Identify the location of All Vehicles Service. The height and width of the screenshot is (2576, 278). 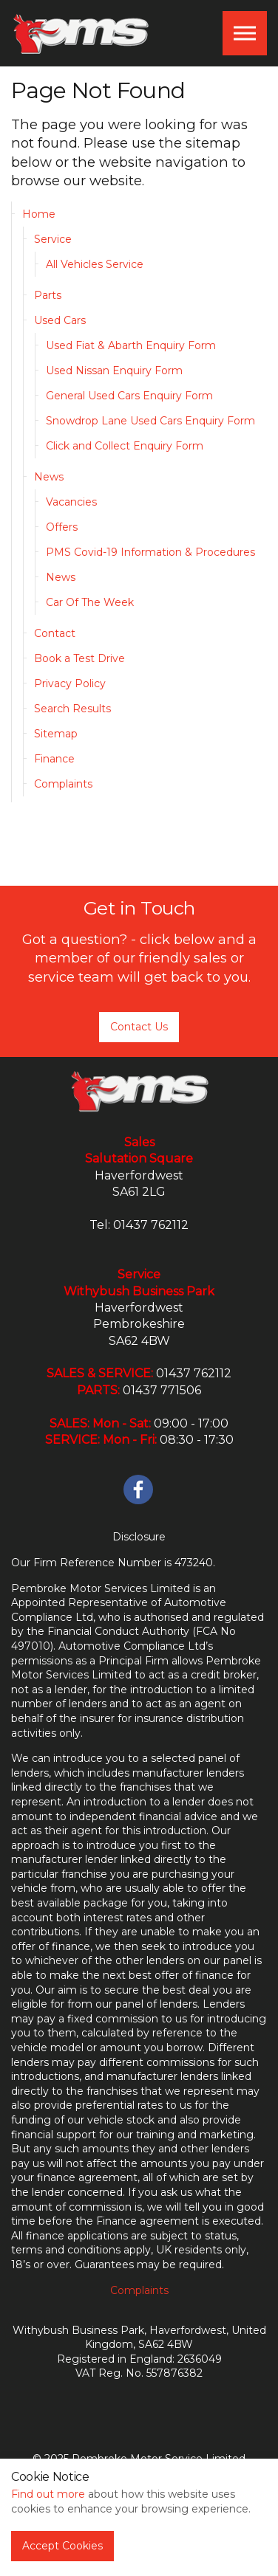
(94, 264).